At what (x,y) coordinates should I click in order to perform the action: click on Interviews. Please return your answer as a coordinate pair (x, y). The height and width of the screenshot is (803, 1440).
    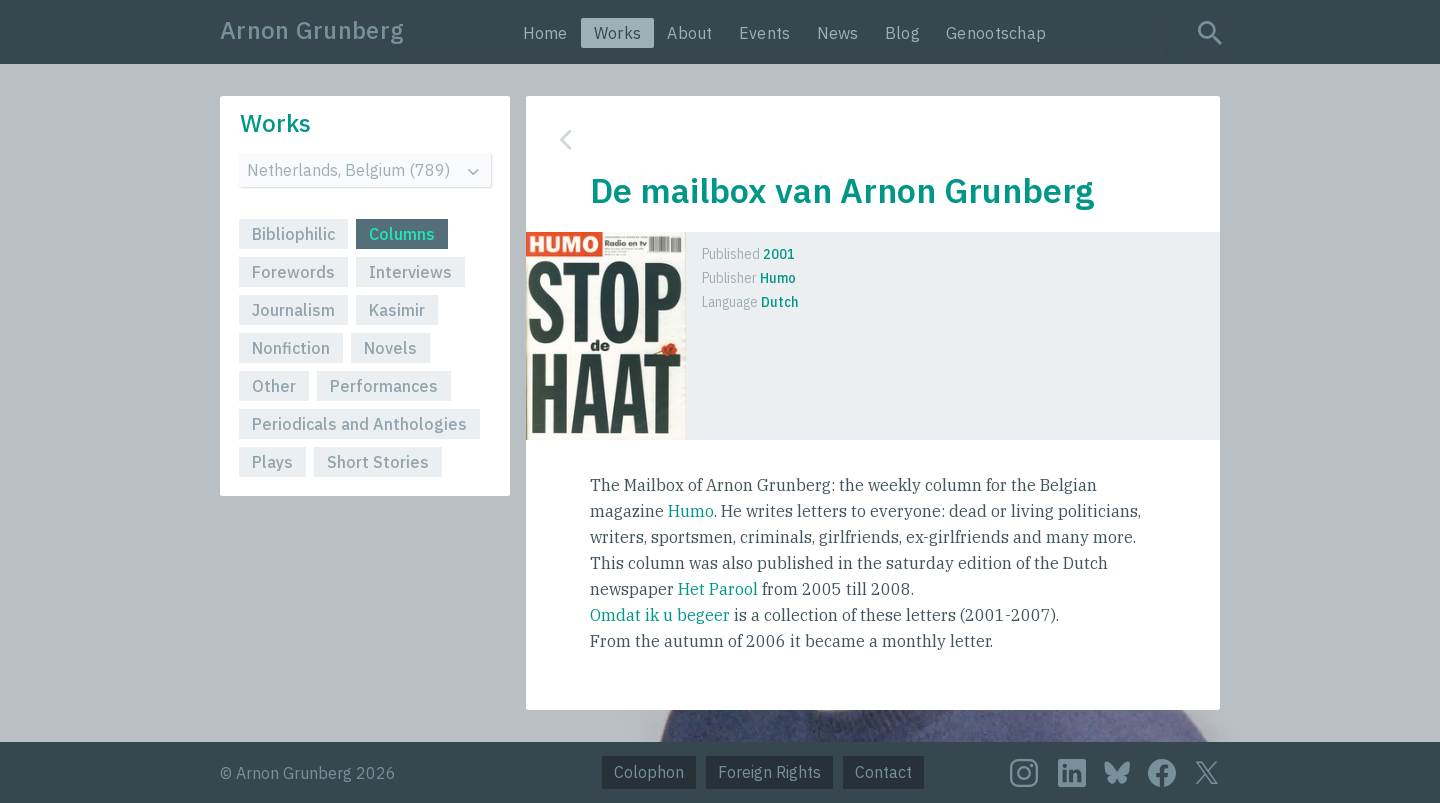
    Looking at the image, I should click on (410, 272).